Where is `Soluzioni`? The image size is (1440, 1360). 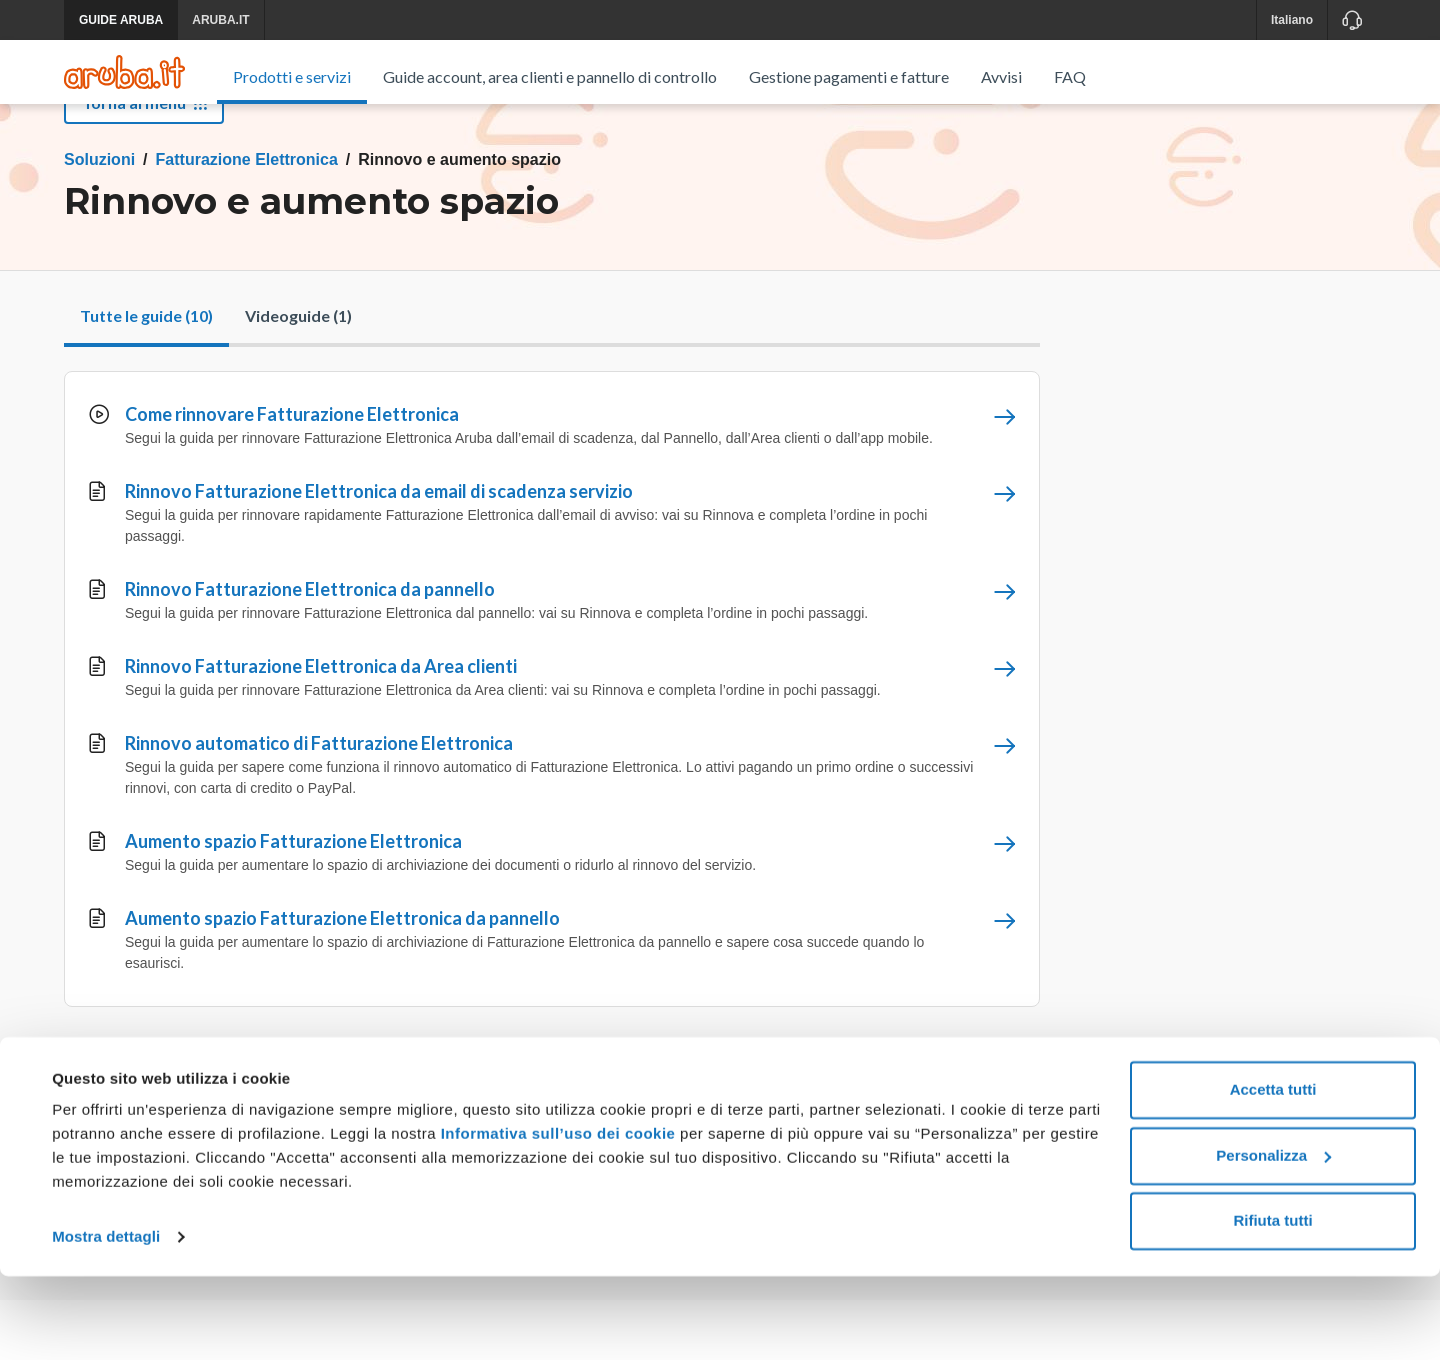
Soluzioni is located at coordinates (99, 219).